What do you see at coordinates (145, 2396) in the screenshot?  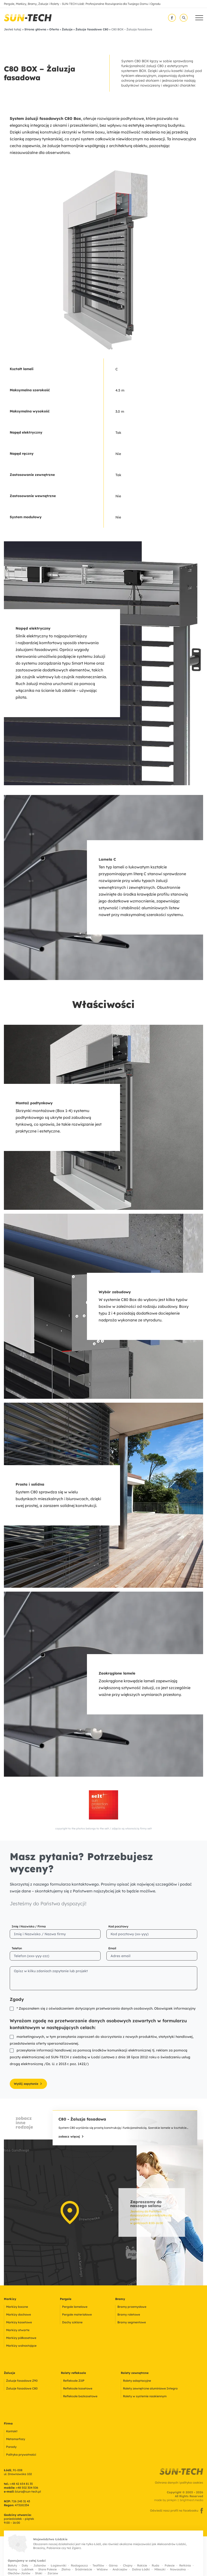 I see `Rolety w systemie naokiennym` at bounding box center [145, 2396].